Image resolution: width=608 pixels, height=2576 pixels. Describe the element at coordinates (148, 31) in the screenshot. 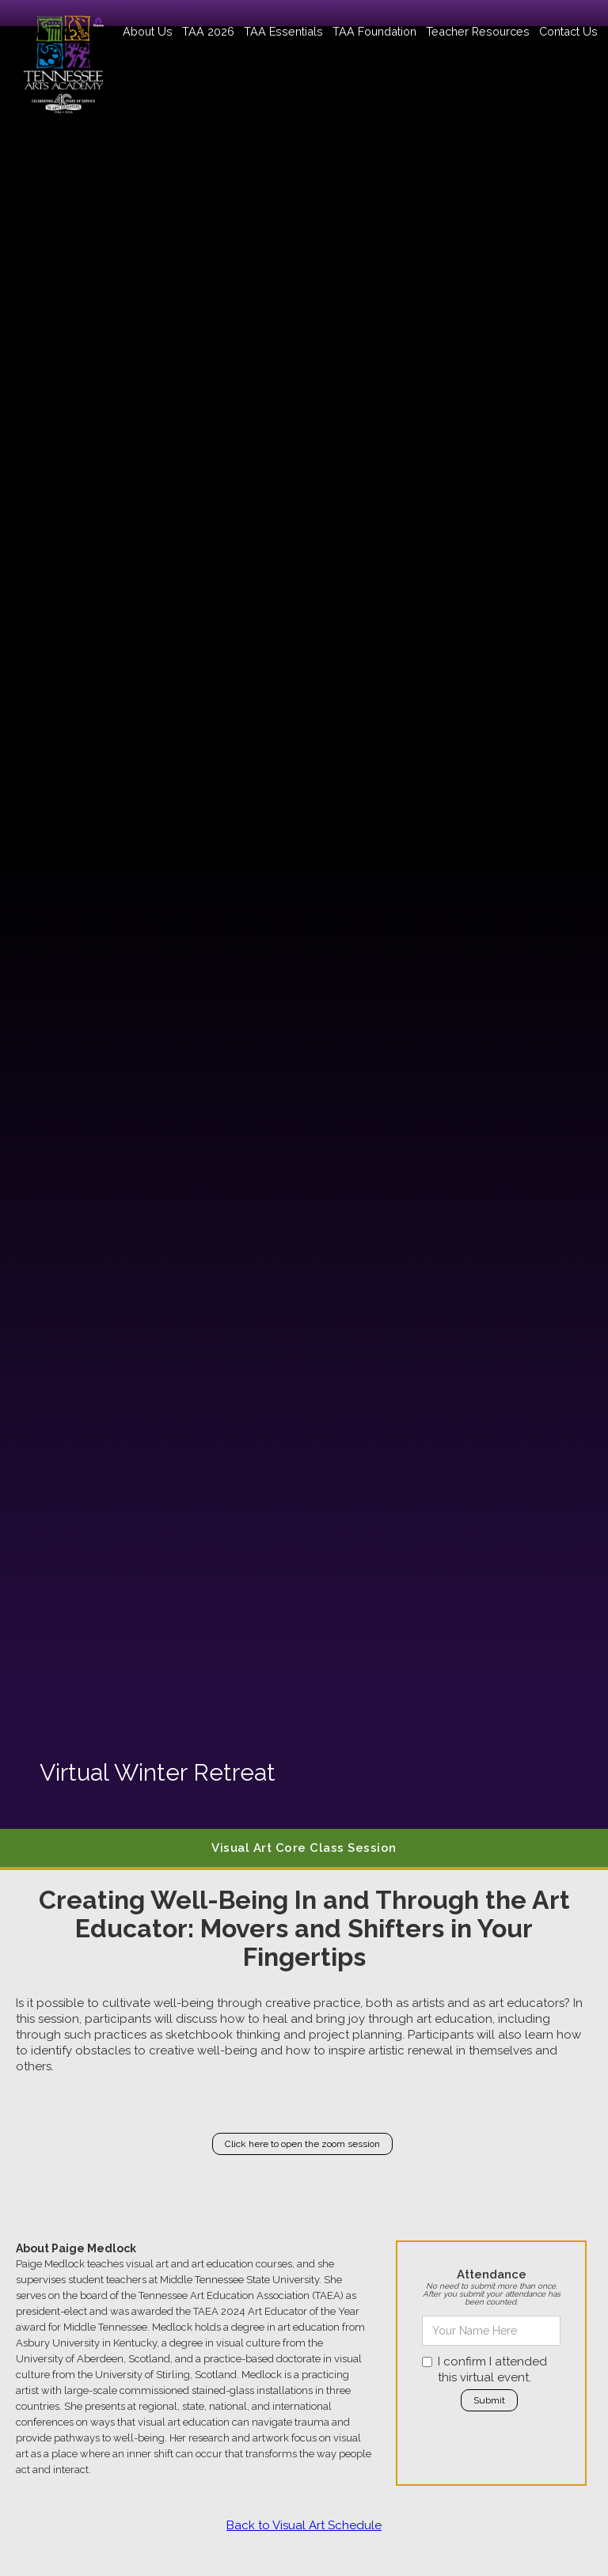

I see `[button]` at that location.